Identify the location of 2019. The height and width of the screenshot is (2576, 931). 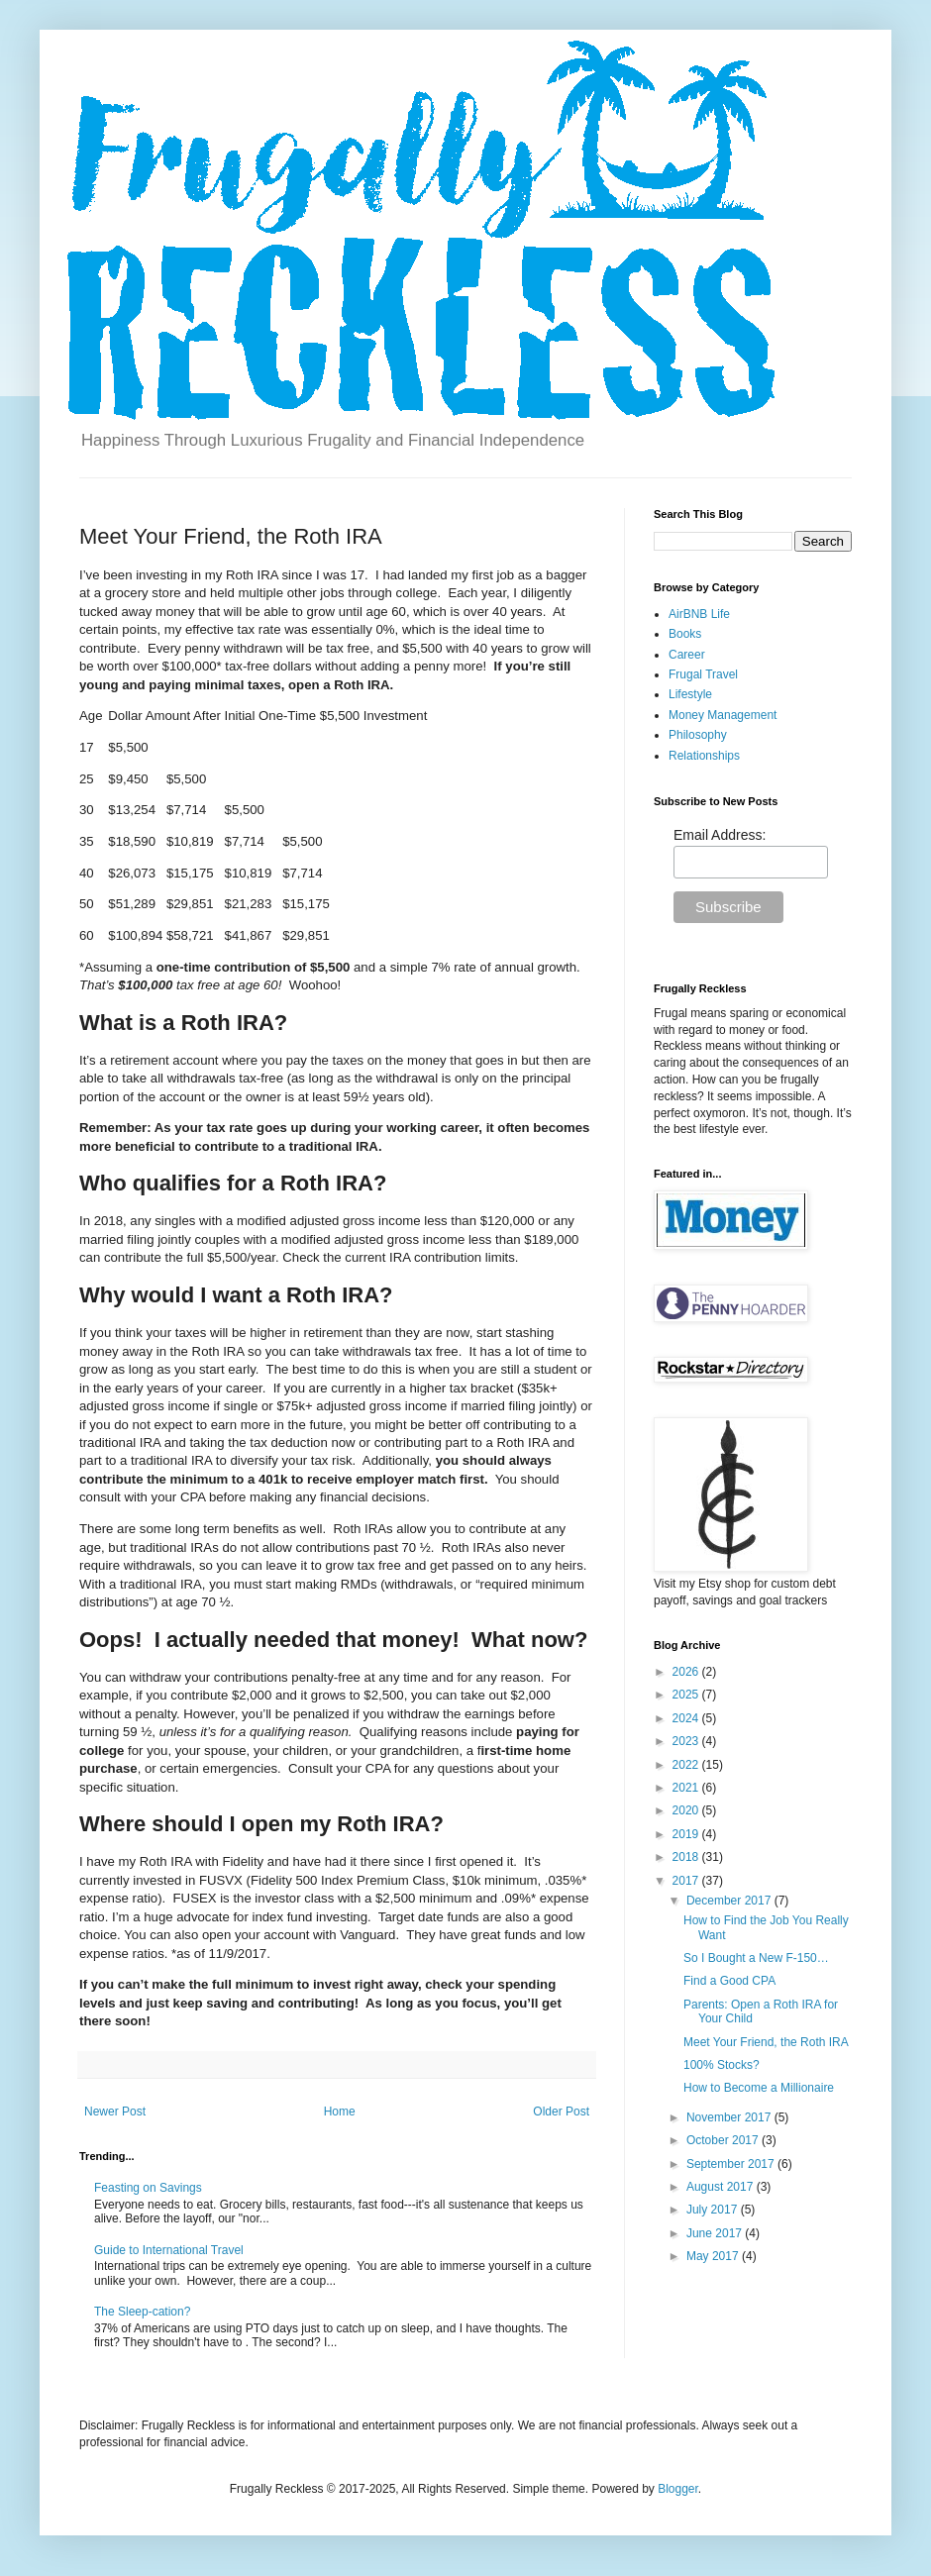
(687, 1834).